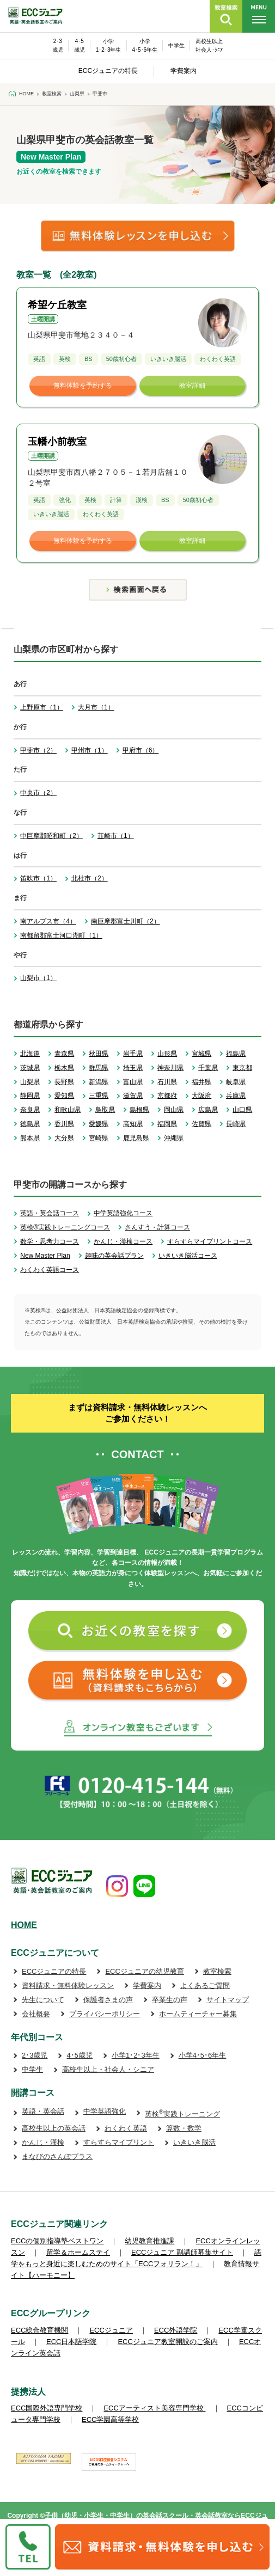  Describe the element at coordinates (133, 1095) in the screenshot. I see `滋賀県` at that location.